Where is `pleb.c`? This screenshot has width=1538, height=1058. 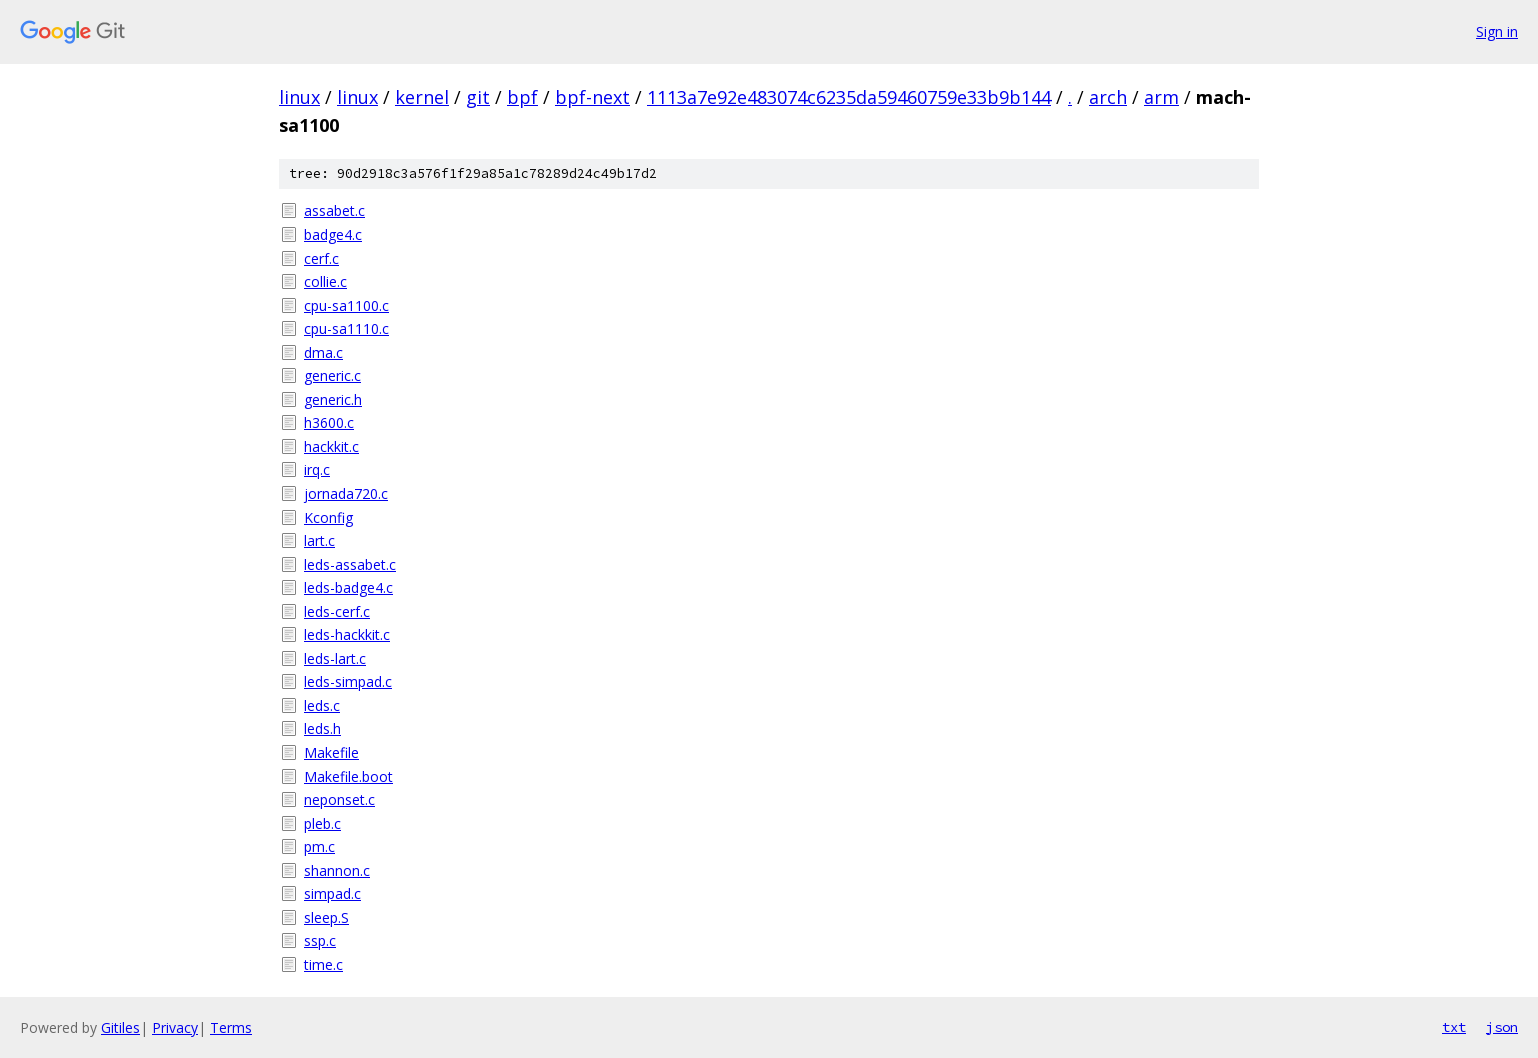 pleb.c is located at coordinates (322, 823).